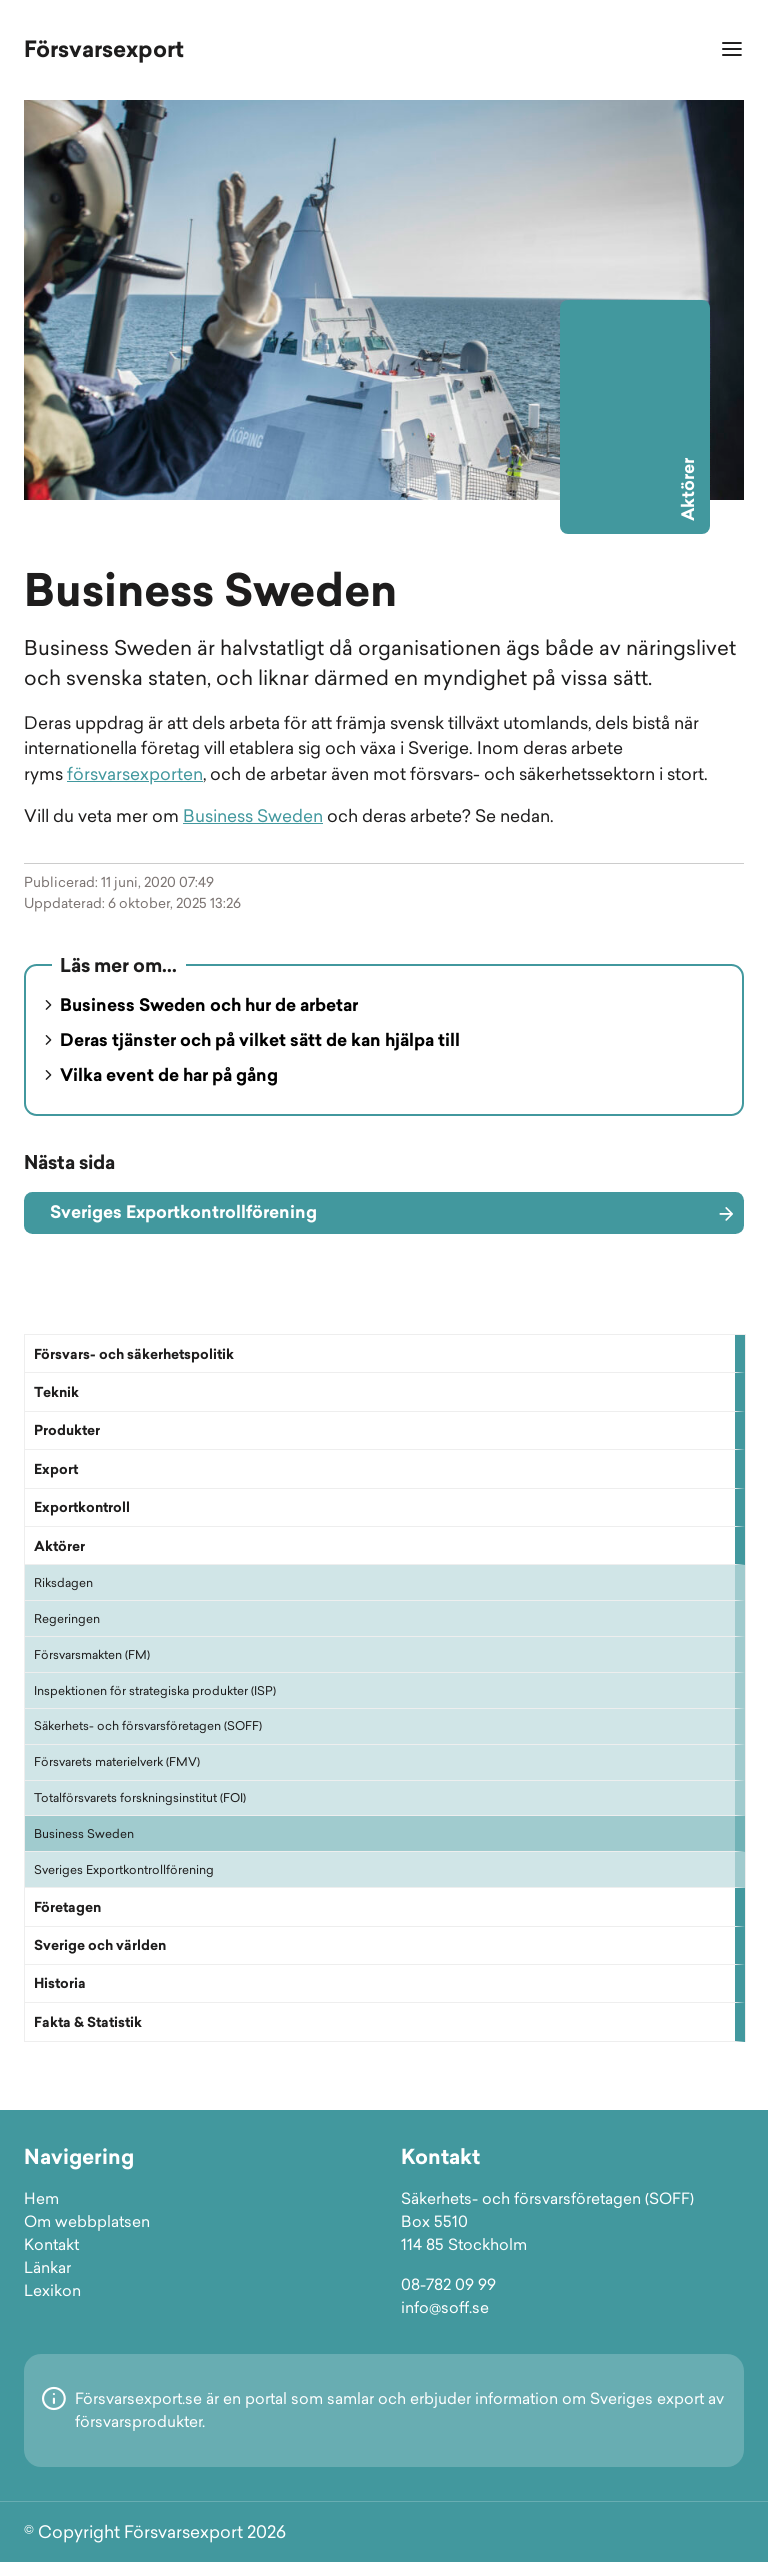 The image size is (768, 2562). Describe the element at coordinates (63, 1582) in the screenshot. I see `Riksdagen` at that location.